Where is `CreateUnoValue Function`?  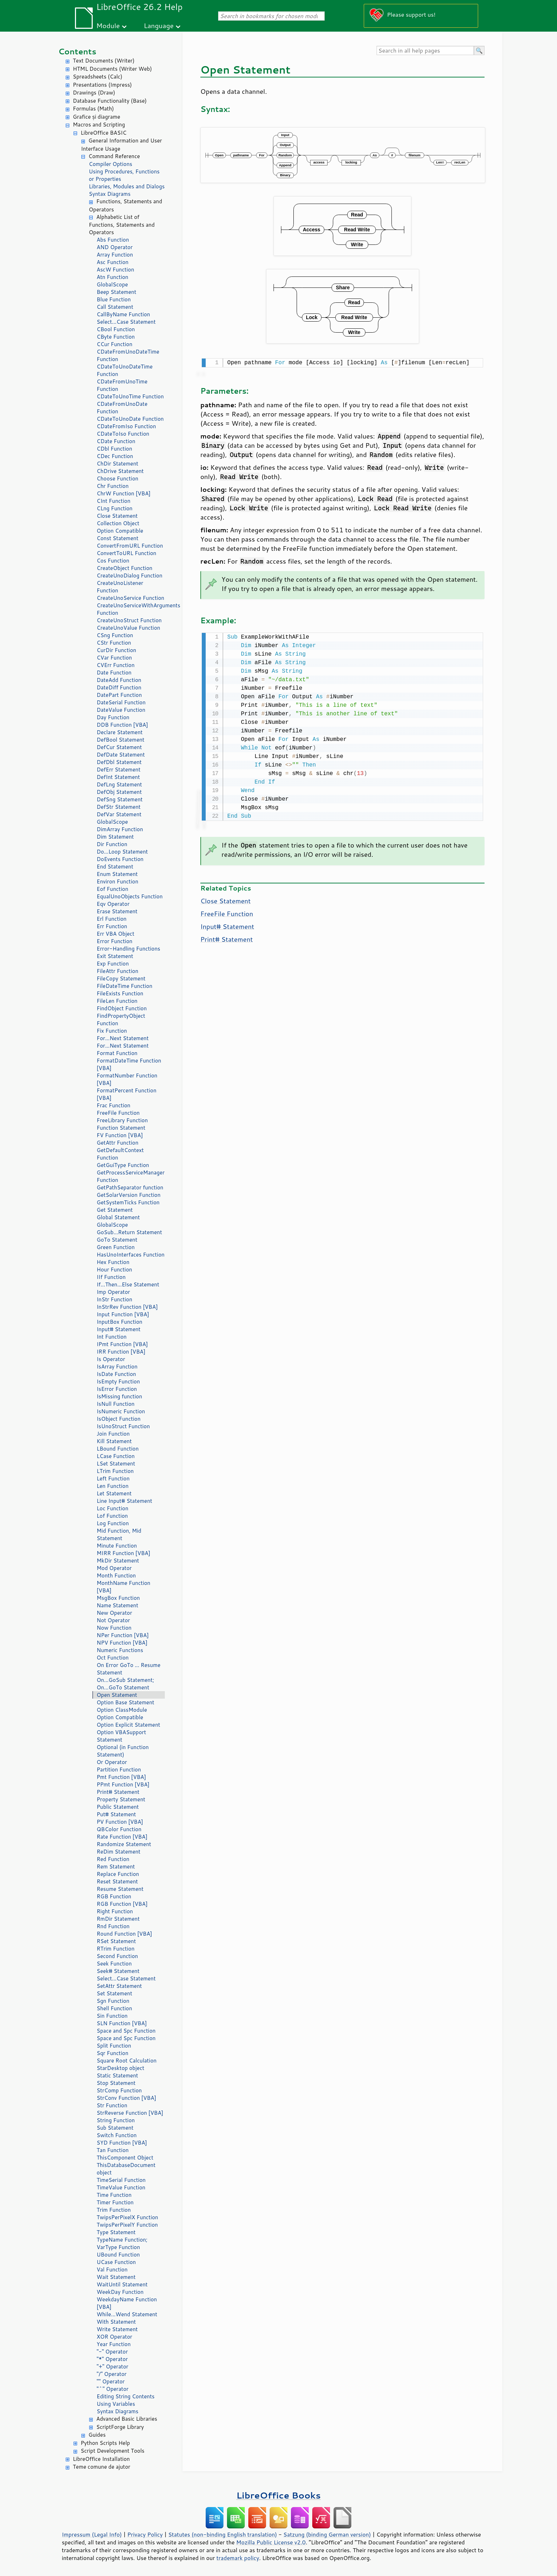
CreateUnoValue Function is located at coordinates (128, 627).